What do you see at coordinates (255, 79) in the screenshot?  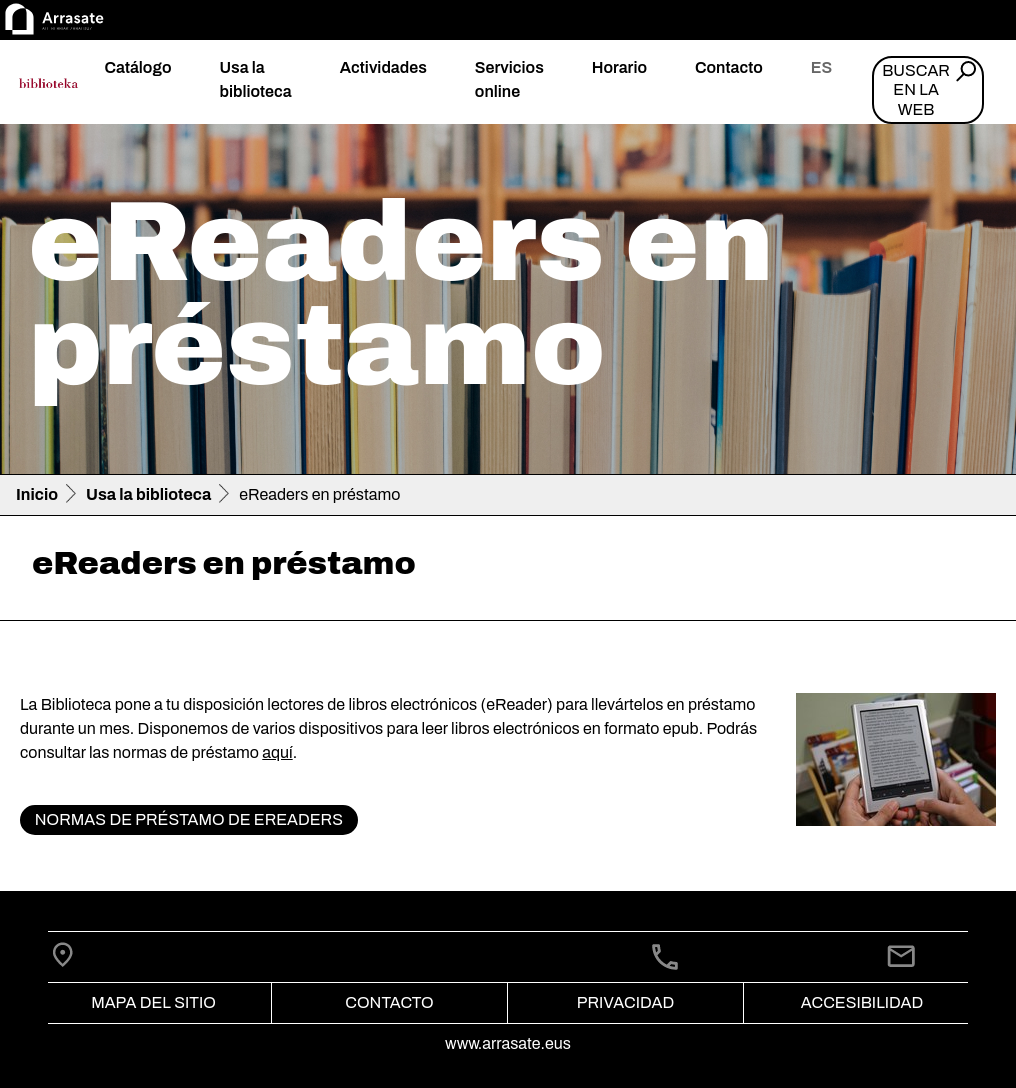 I see `Usa la biblioteca` at bounding box center [255, 79].